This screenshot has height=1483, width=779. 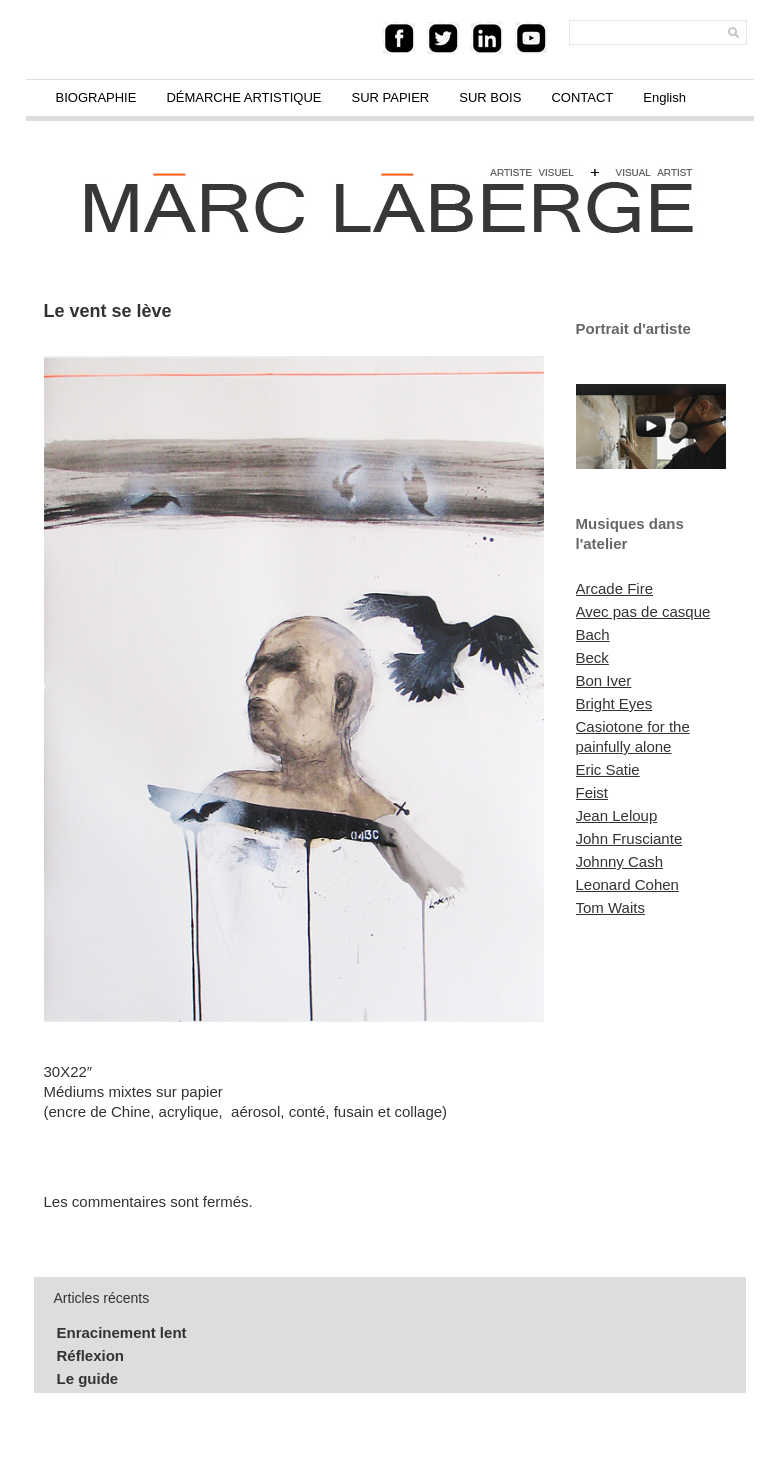 I want to click on Johnny Cash, so click(x=620, y=861).